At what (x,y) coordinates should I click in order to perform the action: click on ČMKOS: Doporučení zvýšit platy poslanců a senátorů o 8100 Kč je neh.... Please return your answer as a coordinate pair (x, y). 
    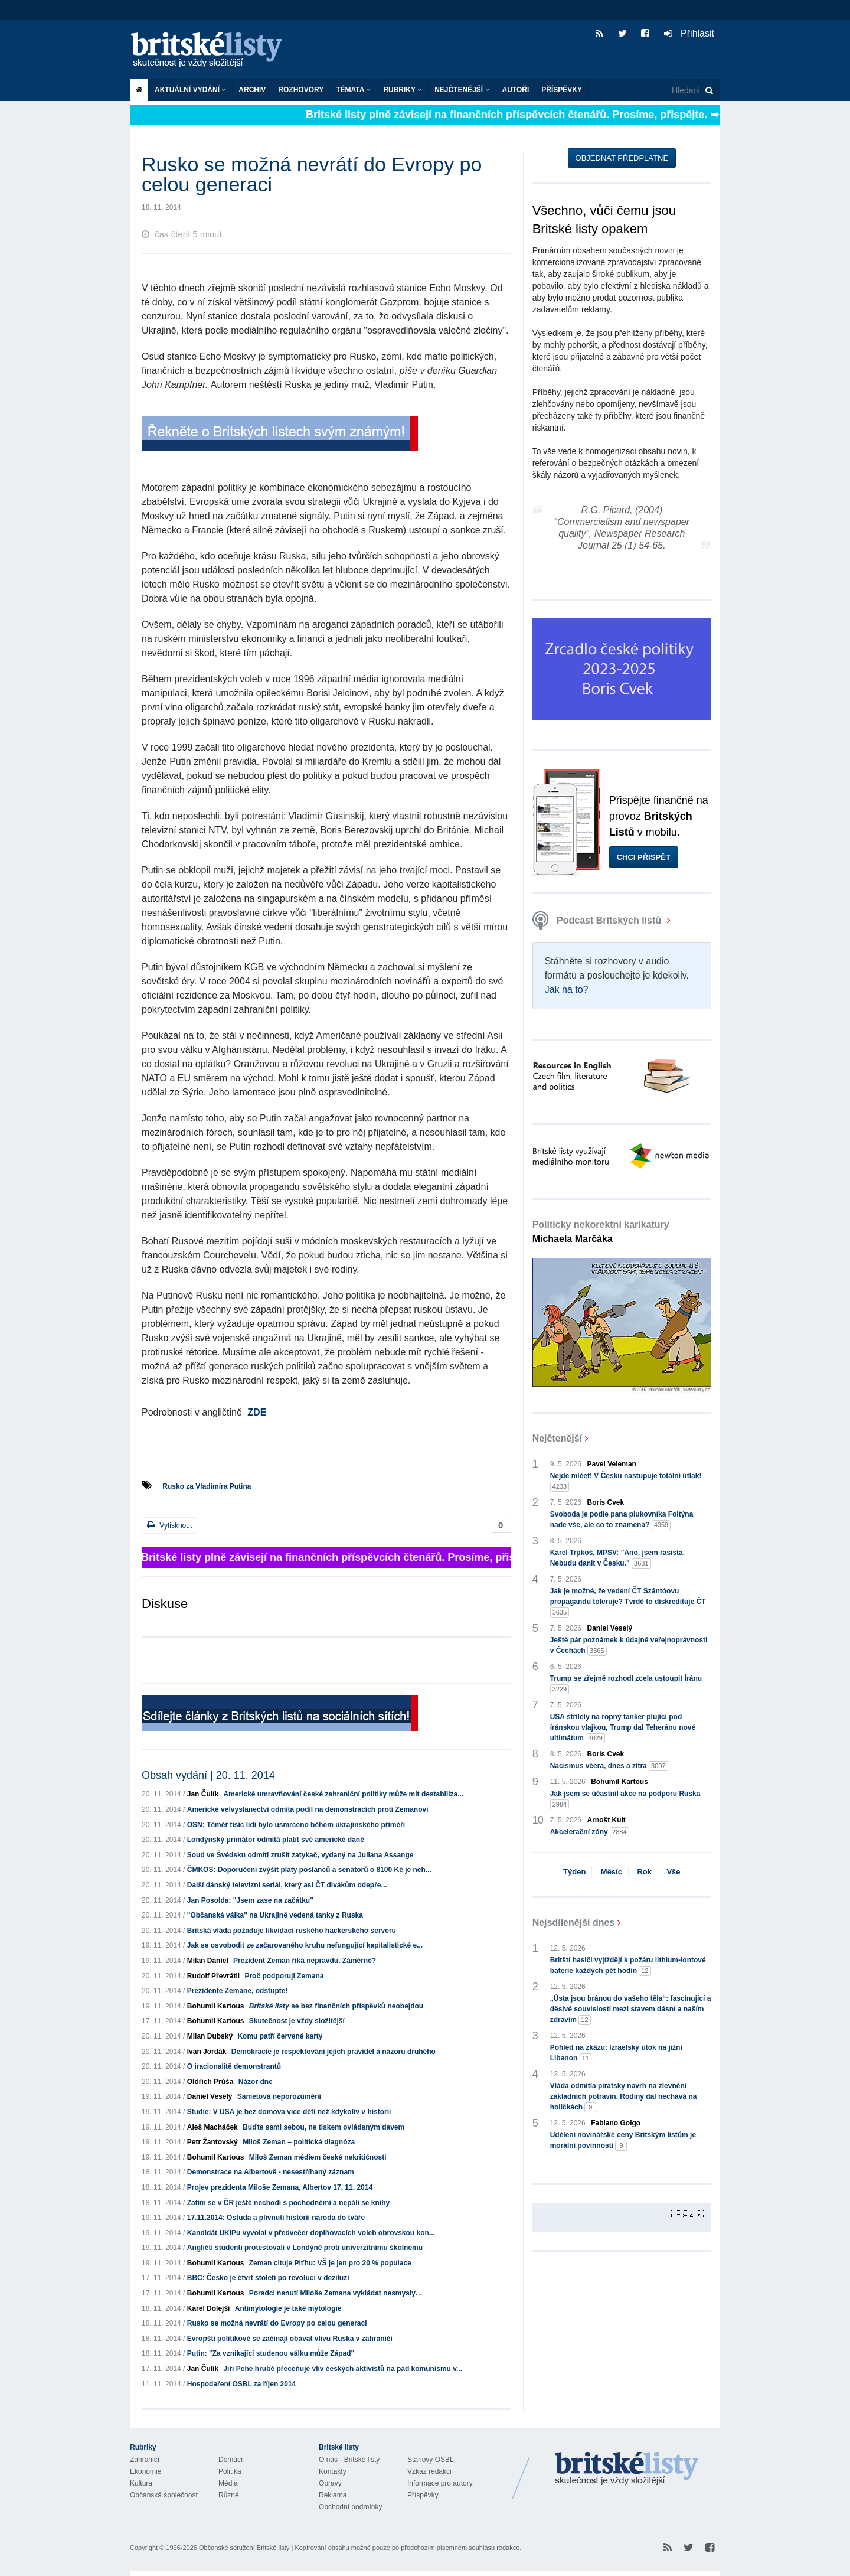
    Looking at the image, I should click on (309, 1870).